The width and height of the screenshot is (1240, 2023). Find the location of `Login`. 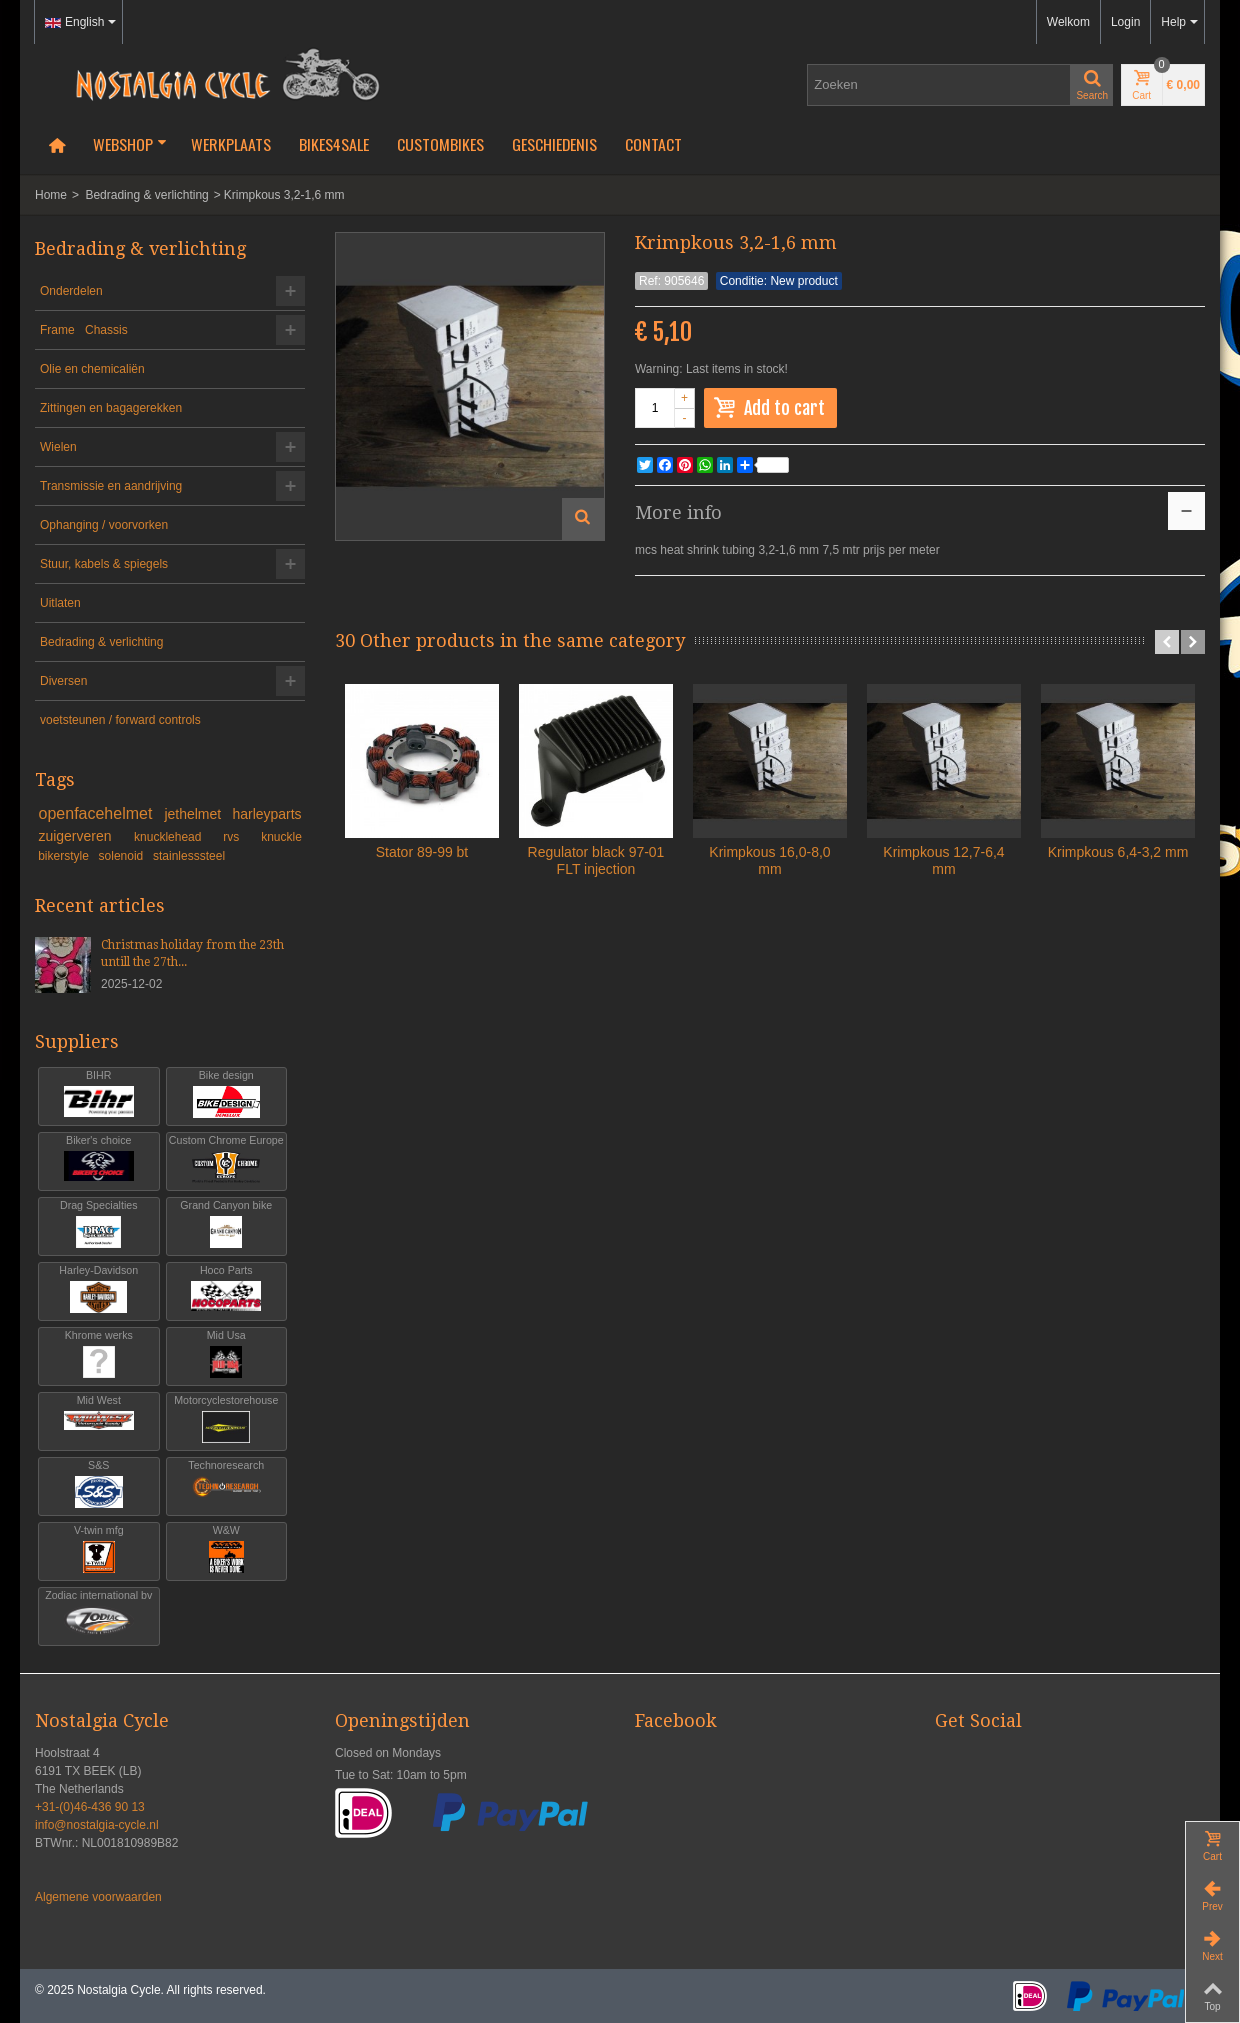

Login is located at coordinates (1125, 22).